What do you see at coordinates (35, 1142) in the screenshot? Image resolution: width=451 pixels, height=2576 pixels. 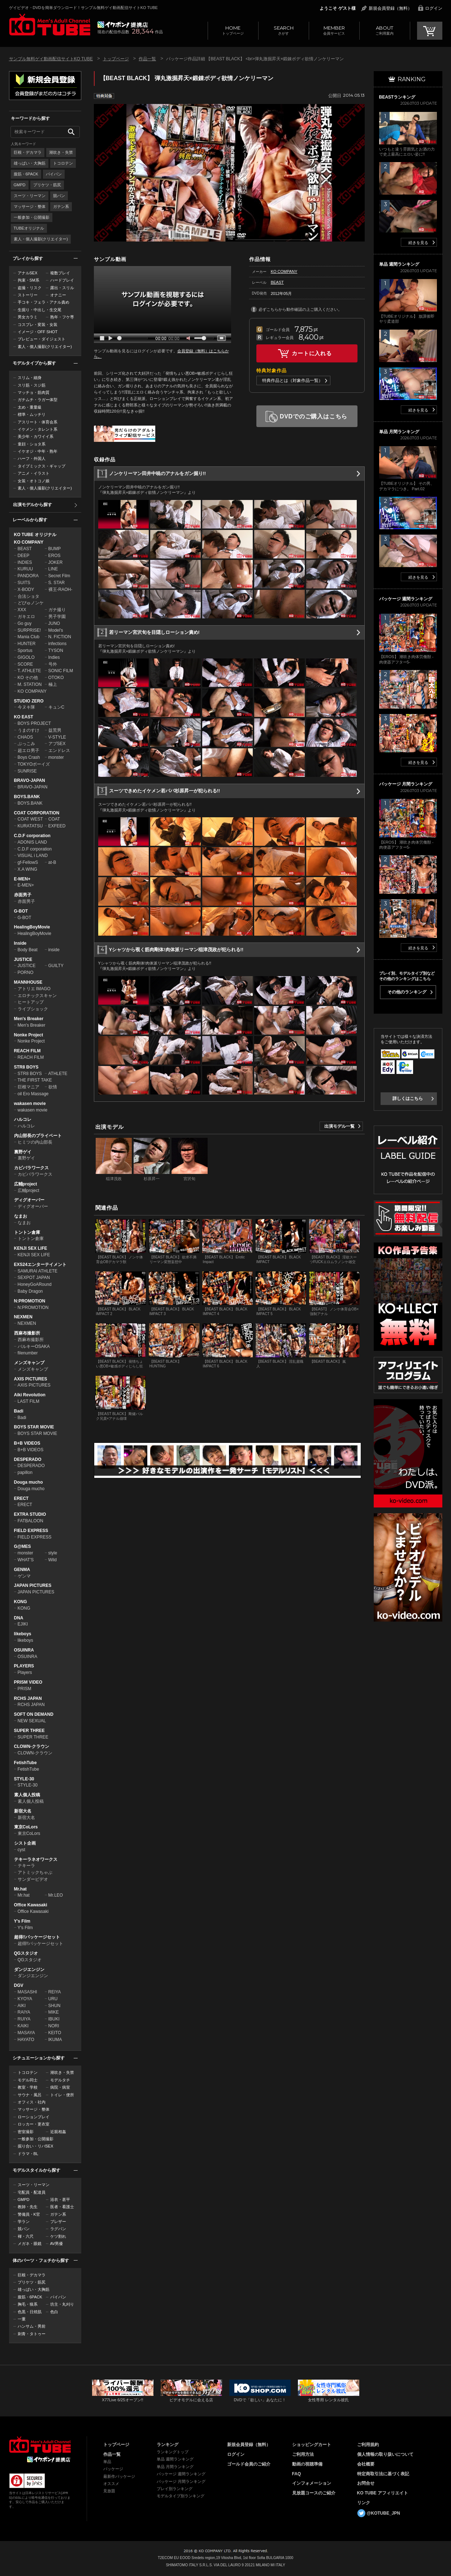 I see `ヒミツの内山部長` at bounding box center [35, 1142].